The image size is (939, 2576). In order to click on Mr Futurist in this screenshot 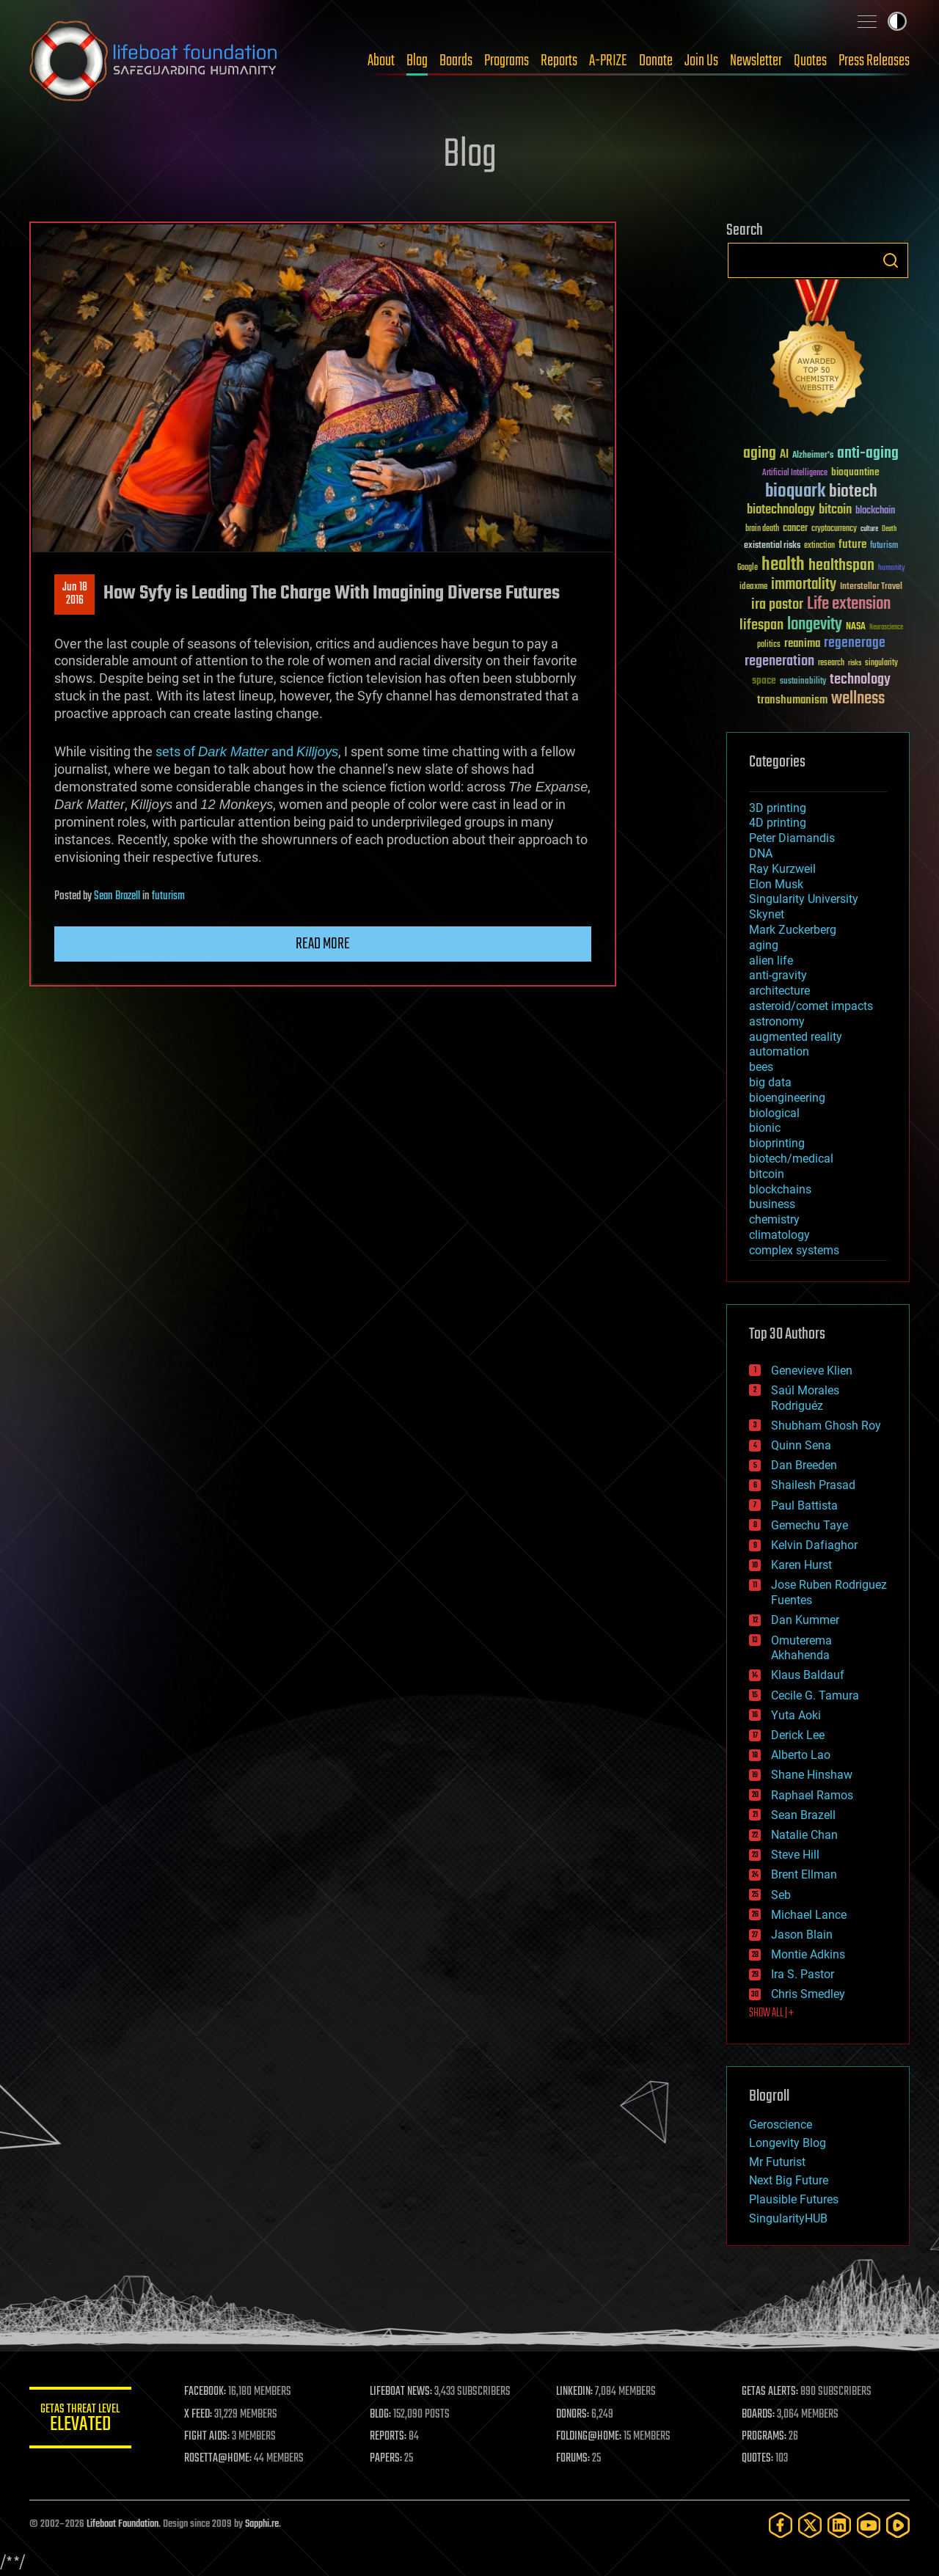, I will do `click(777, 2162)`.